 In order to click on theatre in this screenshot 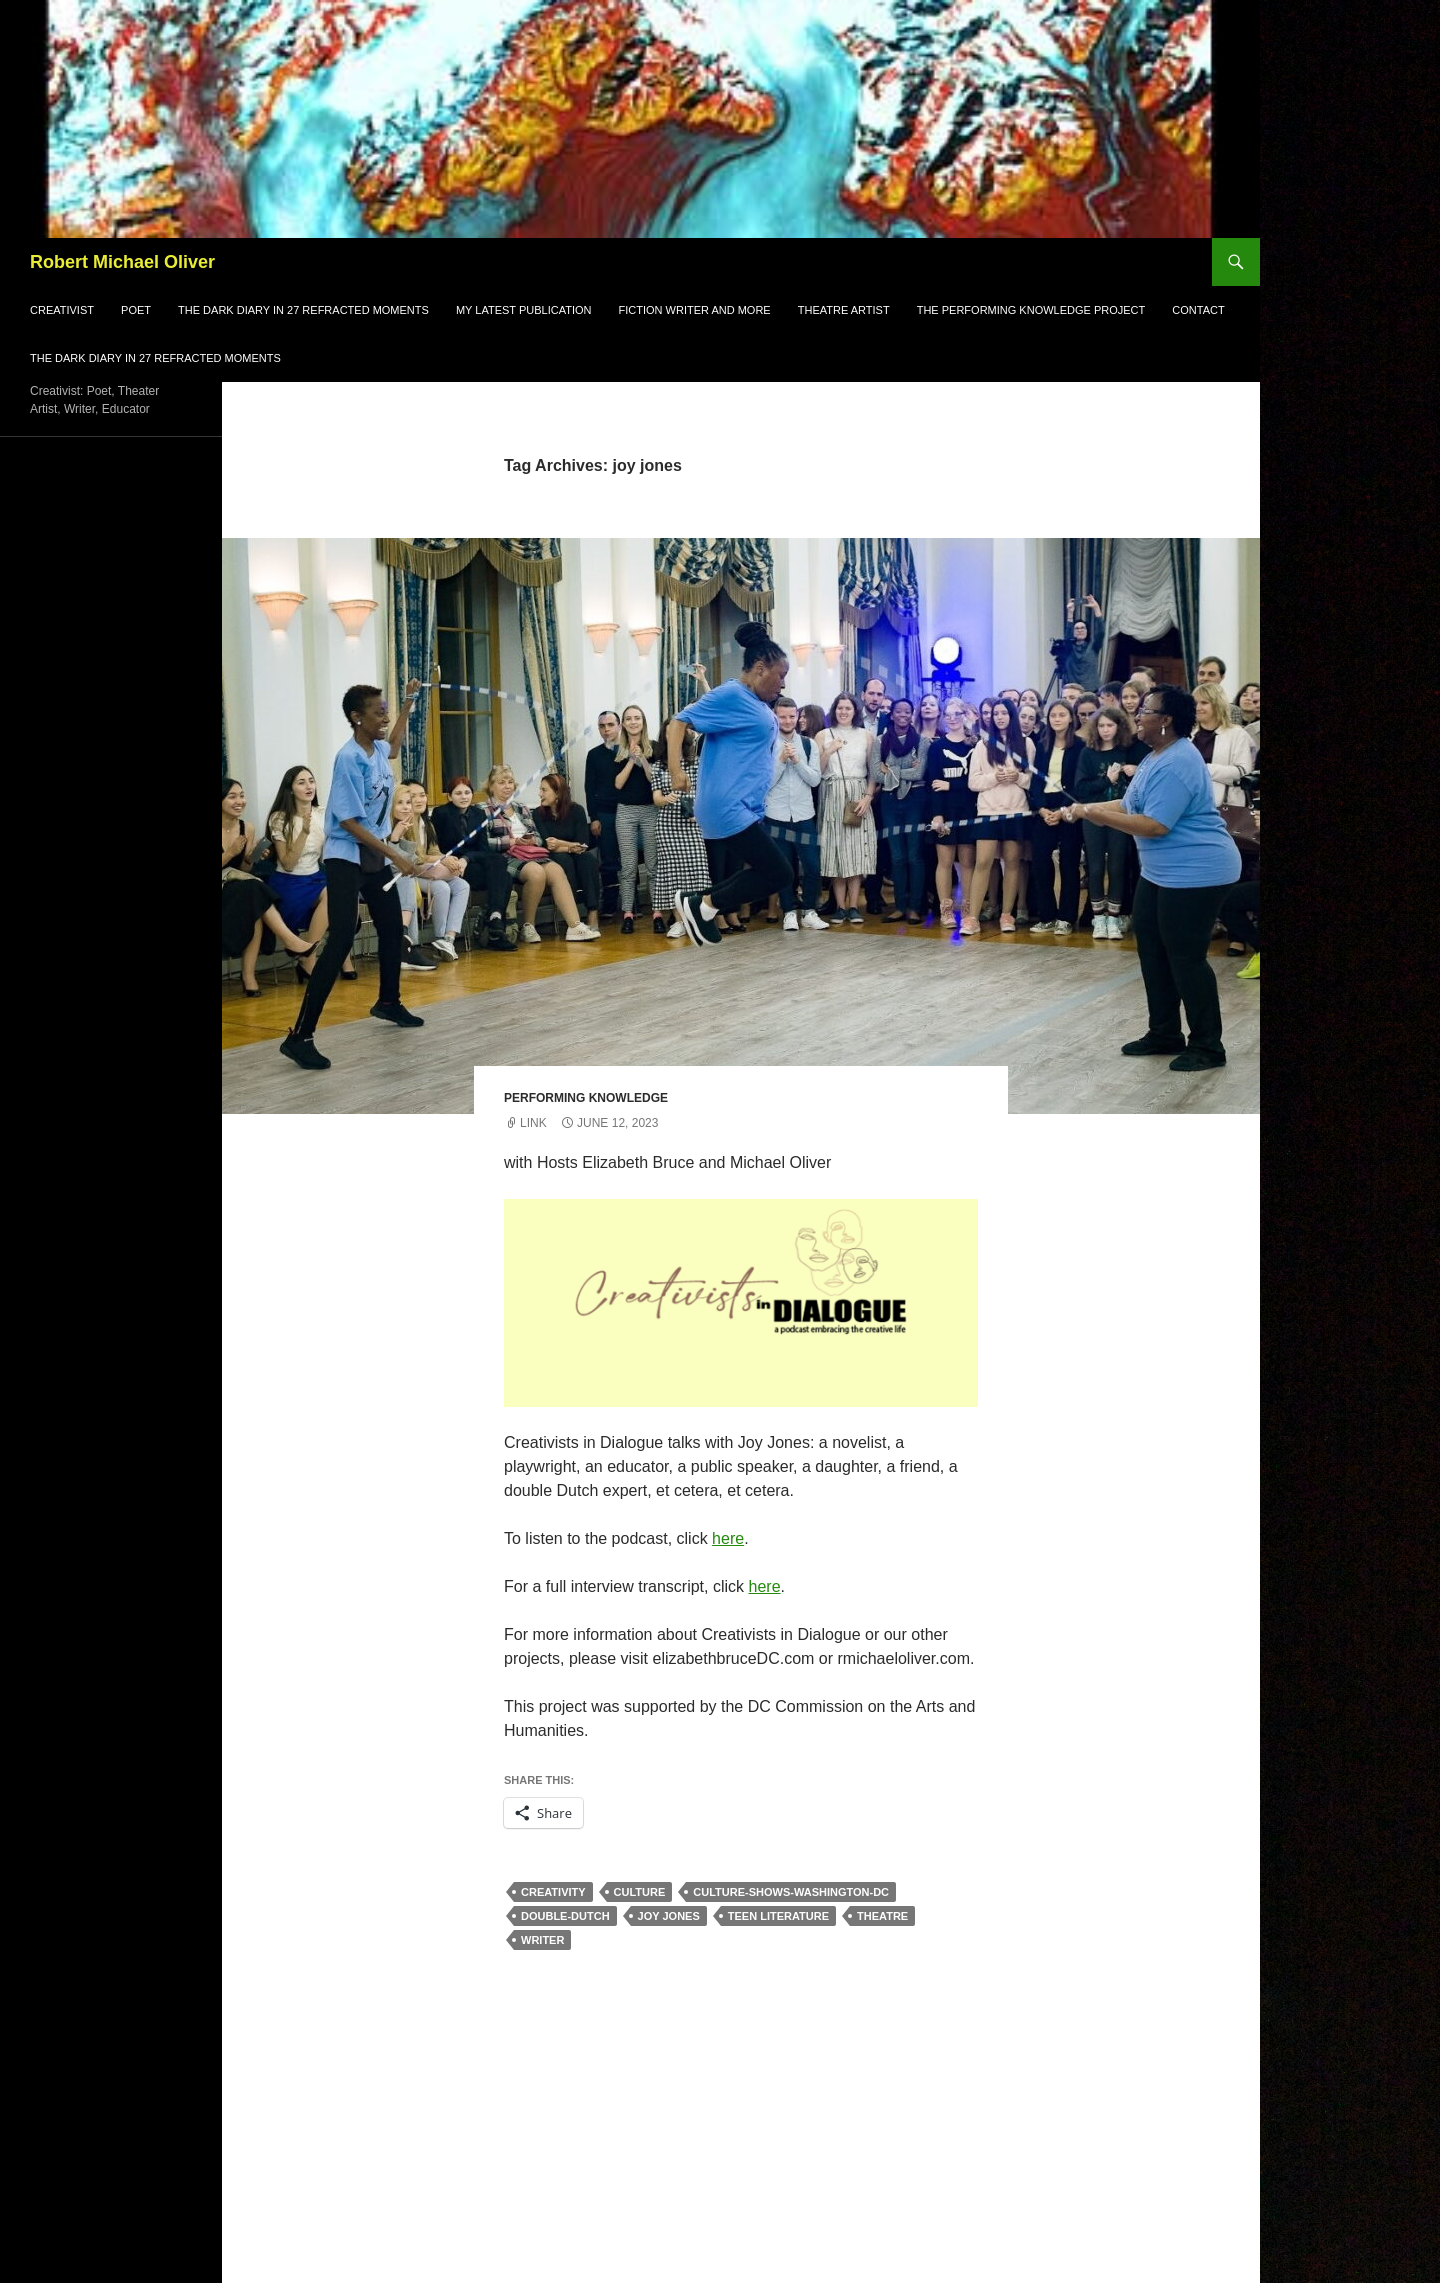, I will do `click(882, 1916)`.